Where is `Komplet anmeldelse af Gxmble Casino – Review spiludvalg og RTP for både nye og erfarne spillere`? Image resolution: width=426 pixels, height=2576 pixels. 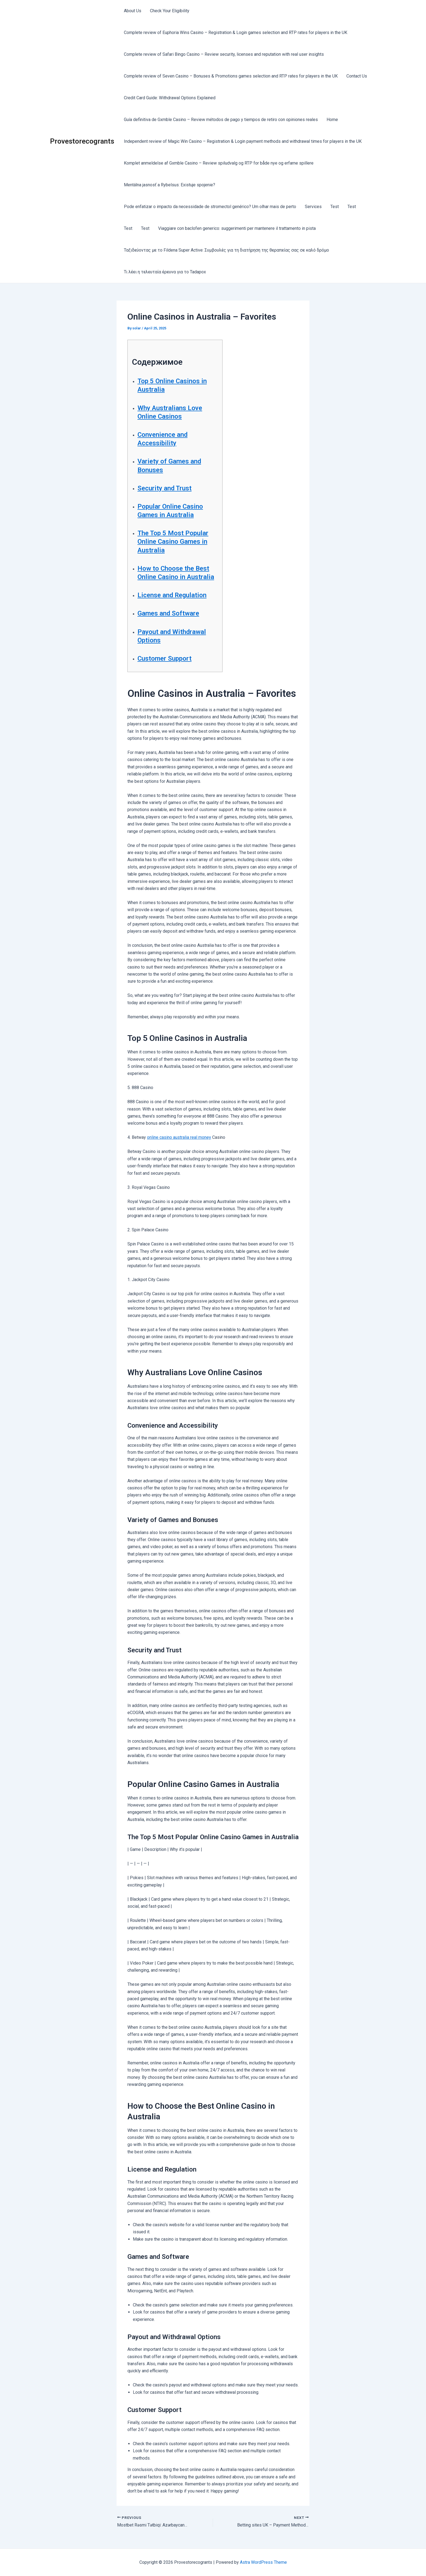
Komplet anmeldelse af Gxmble Casino – Review spiludvalg og RTP for både nye og erfarne spillere is located at coordinates (219, 163).